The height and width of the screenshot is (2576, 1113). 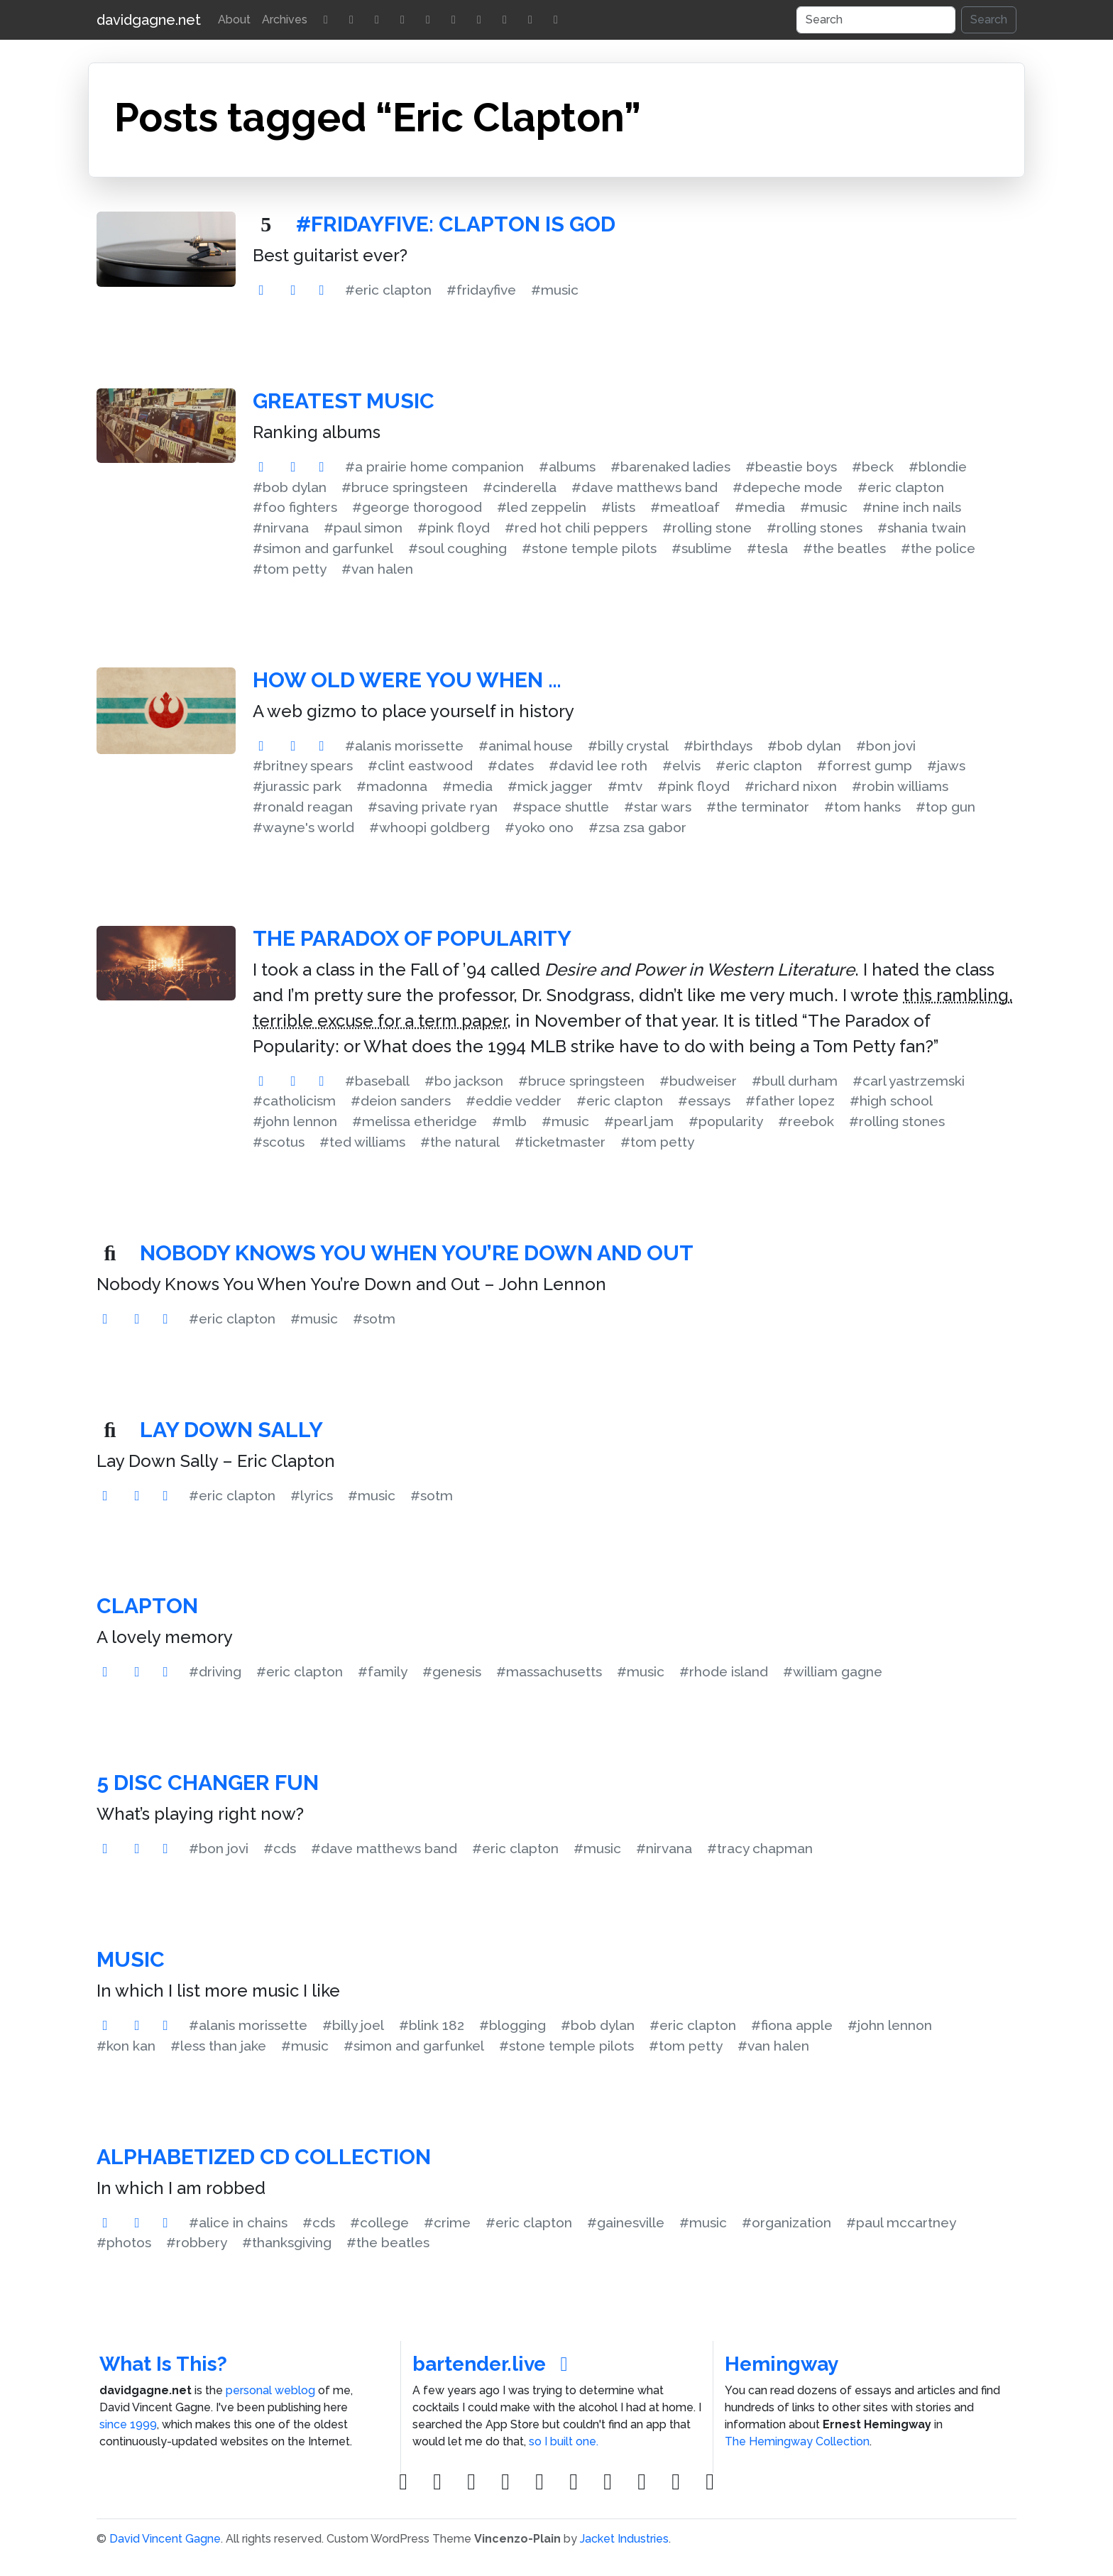 I want to click on #red hot chili peppers, so click(x=576, y=527).